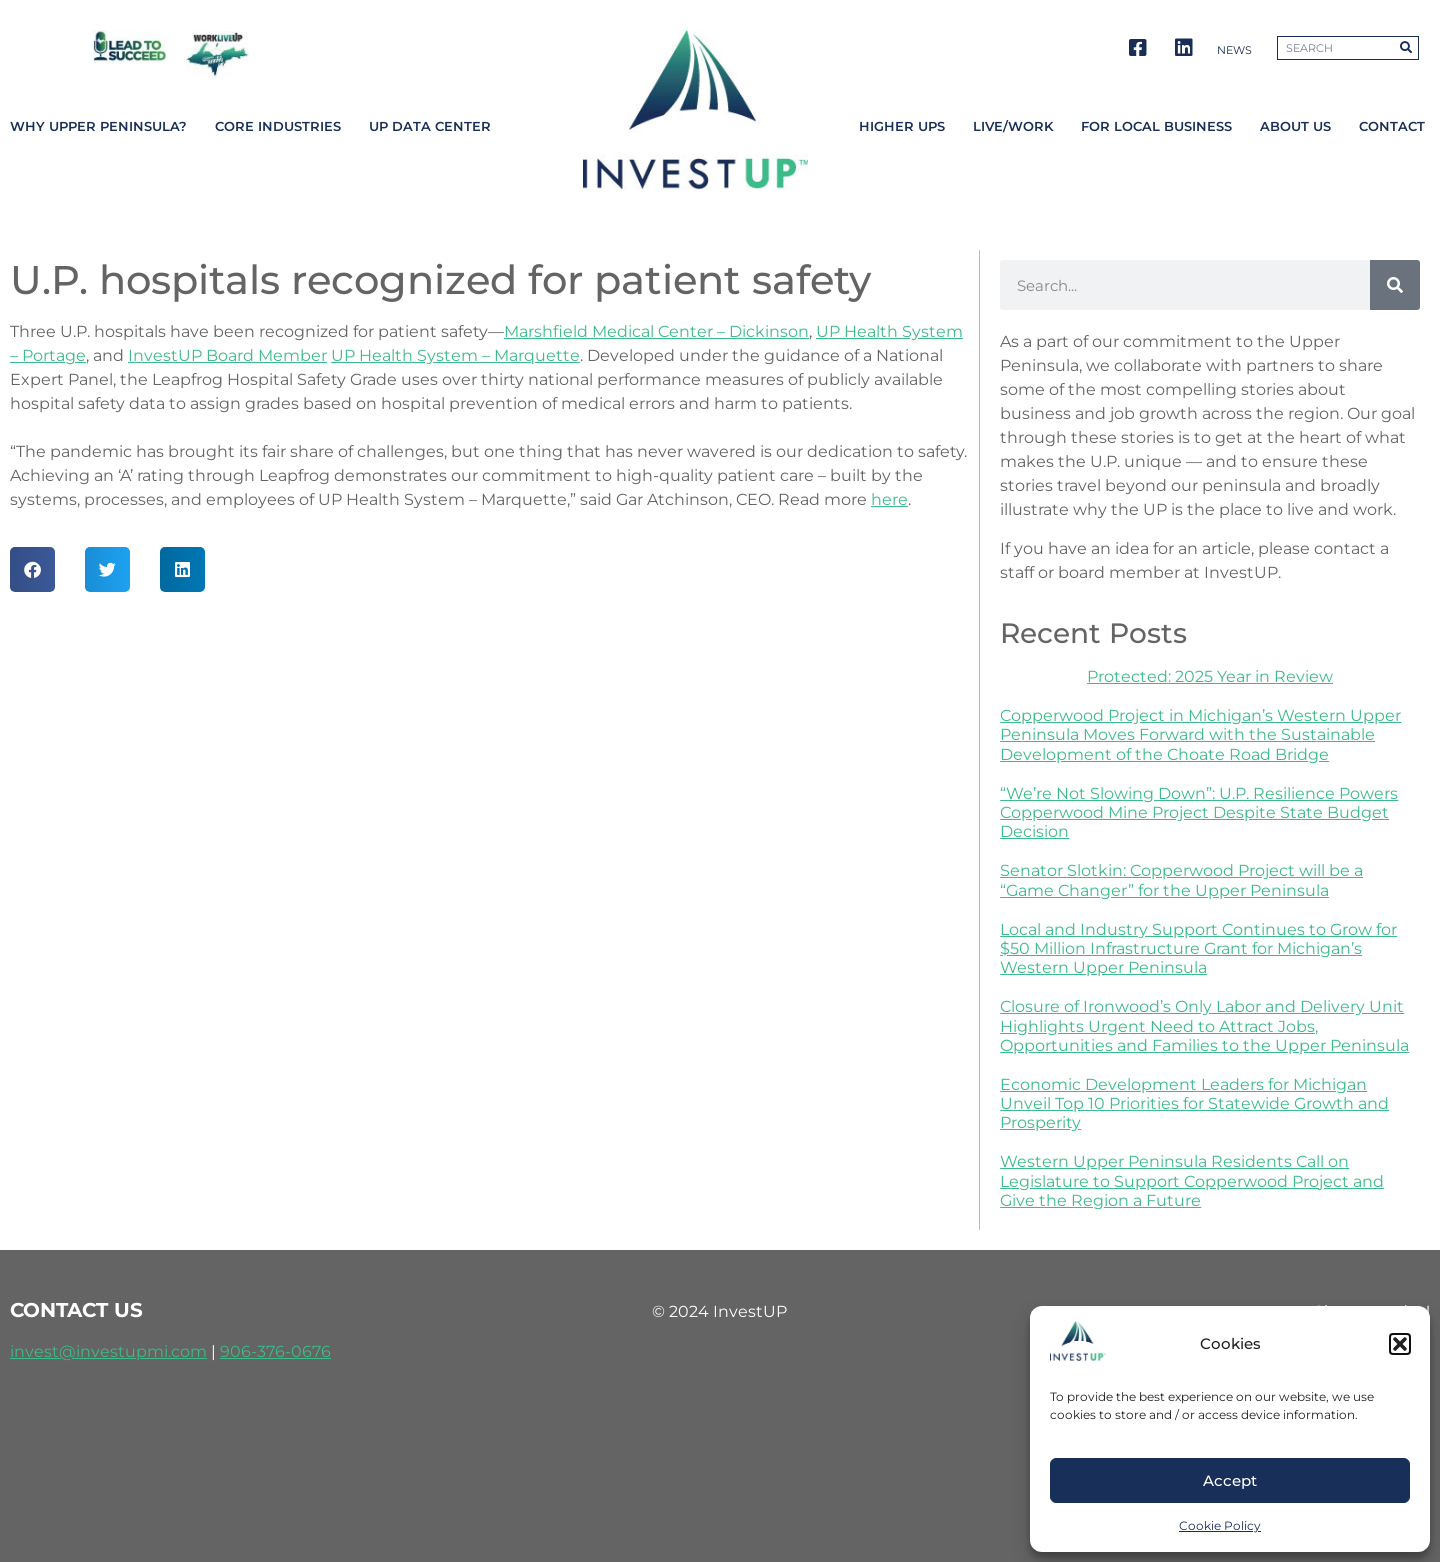 The height and width of the screenshot is (1562, 1440). Describe the element at coordinates (656, 331) in the screenshot. I see `Marshfield Medical Center – Dickinson` at that location.